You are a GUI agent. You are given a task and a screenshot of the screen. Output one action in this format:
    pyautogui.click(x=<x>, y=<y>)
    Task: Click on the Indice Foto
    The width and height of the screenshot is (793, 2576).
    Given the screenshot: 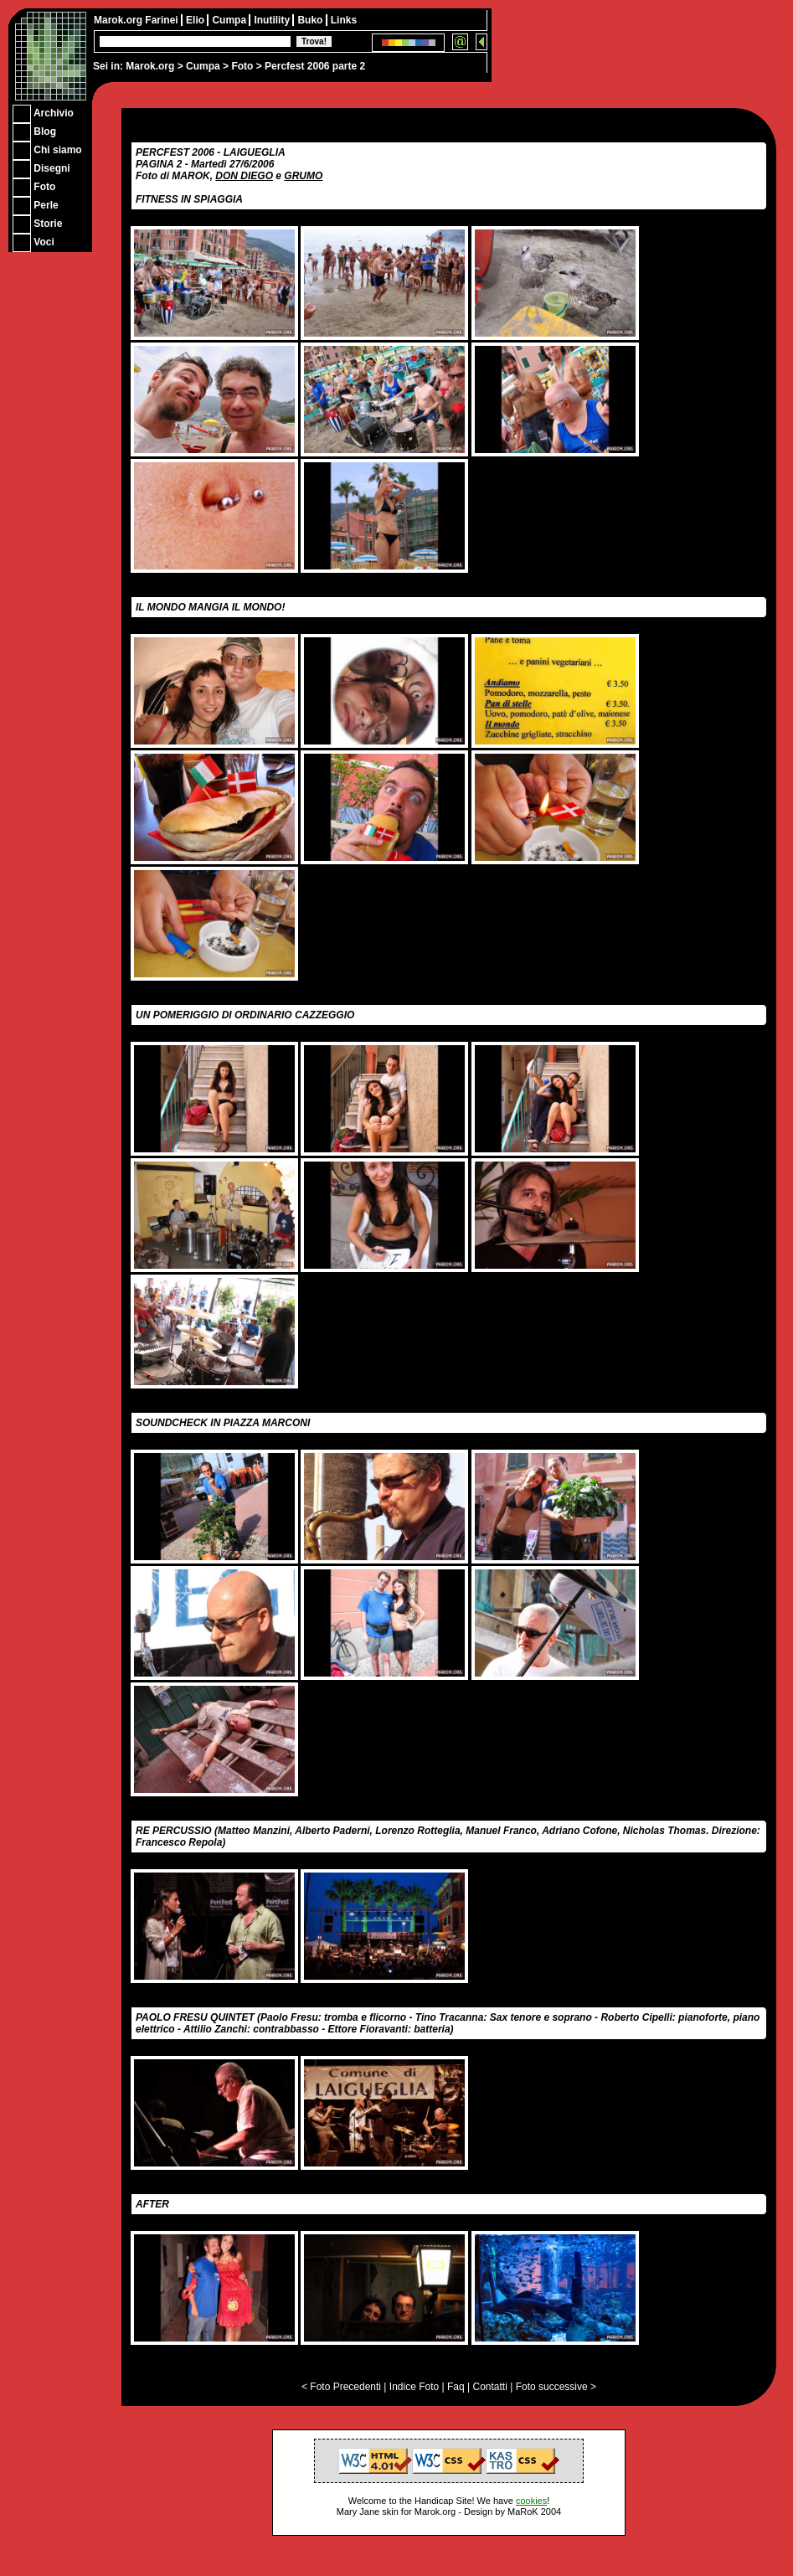 What is the action you would take?
    pyautogui.click(x=414, y=2387)
    